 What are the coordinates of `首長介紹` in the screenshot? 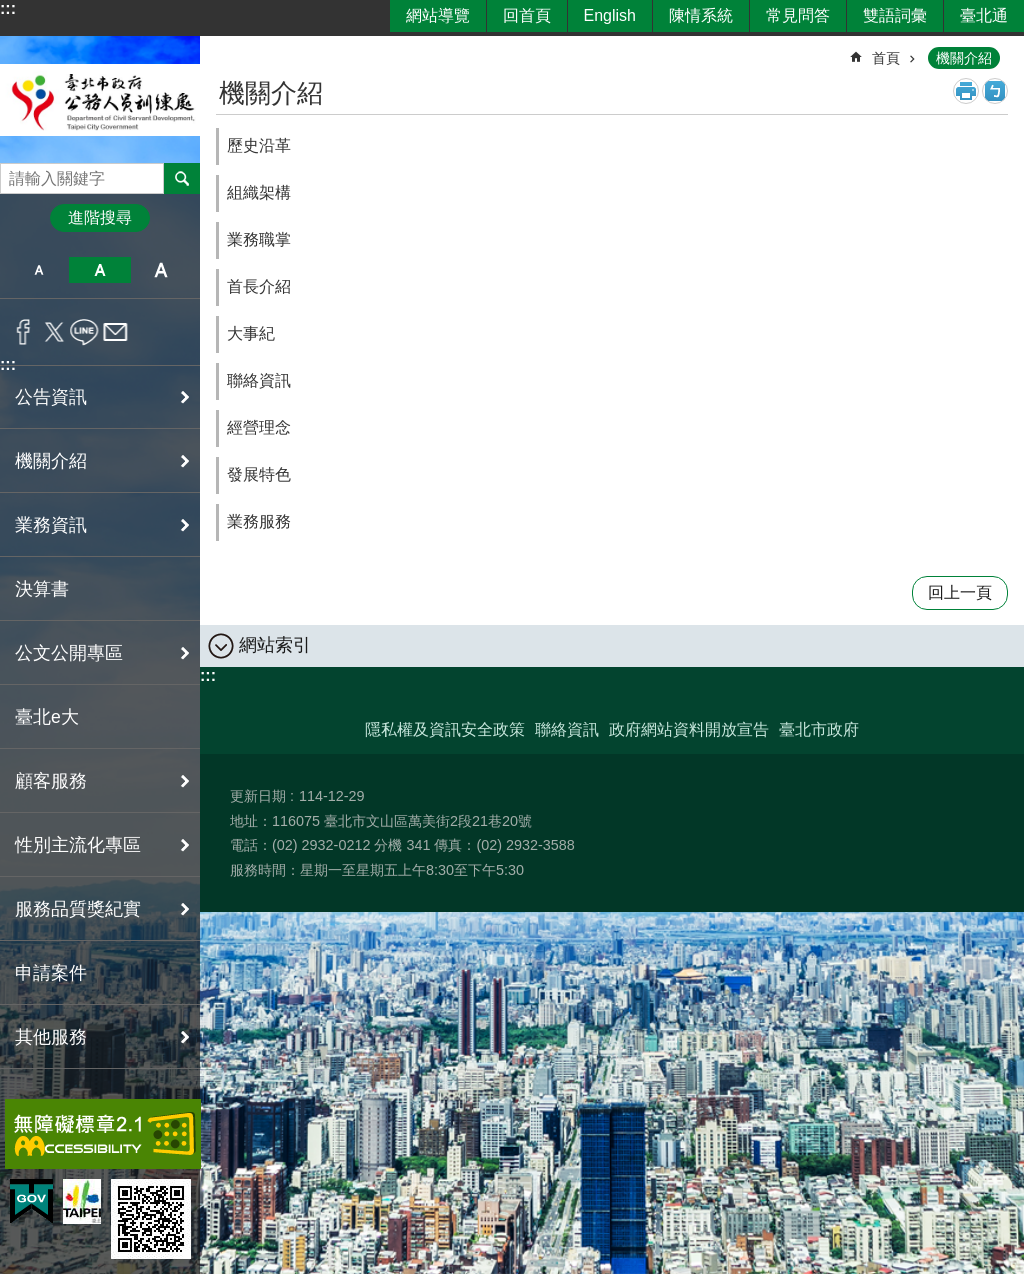 It's located at (259, 286).